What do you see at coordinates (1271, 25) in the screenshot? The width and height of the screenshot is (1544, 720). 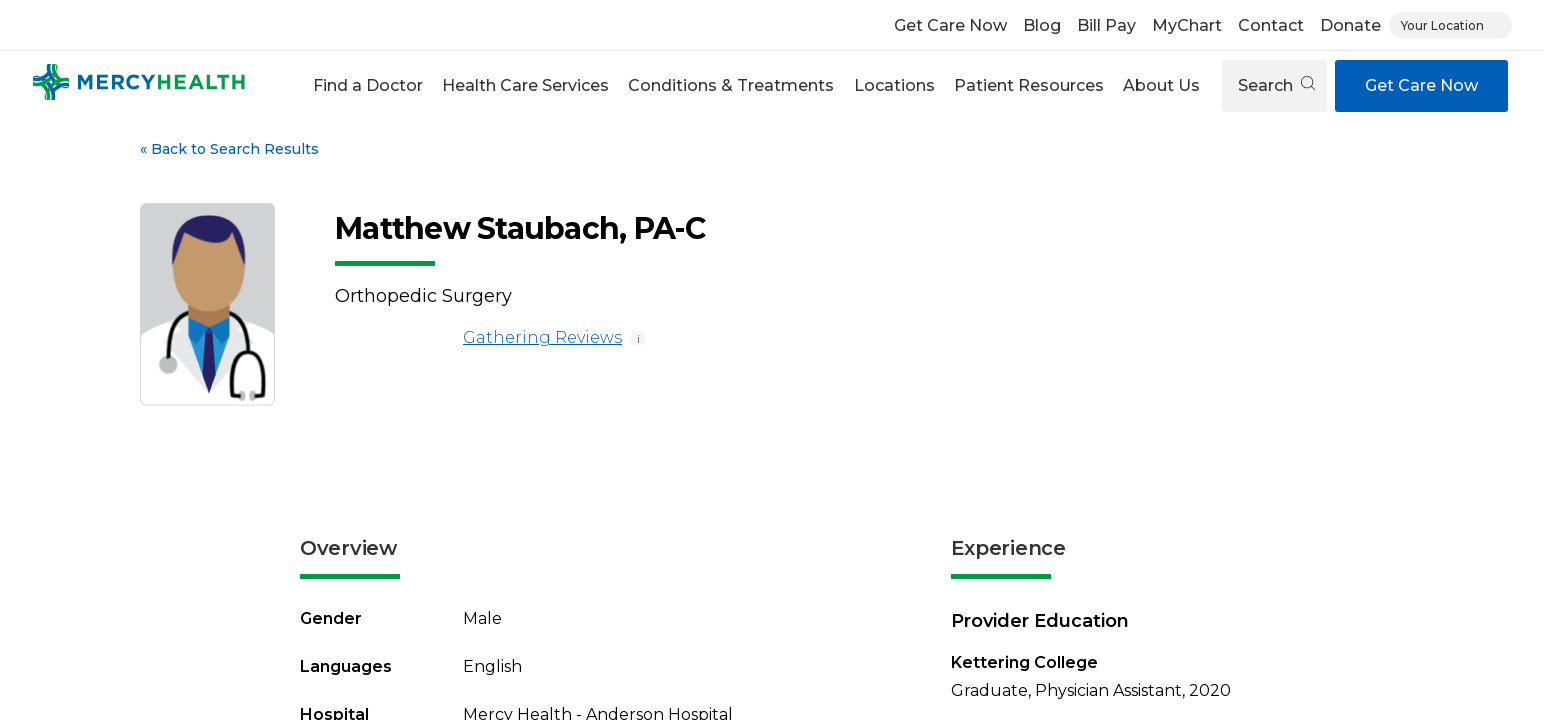 I see `Contact` at bounding box center [1271, 25].